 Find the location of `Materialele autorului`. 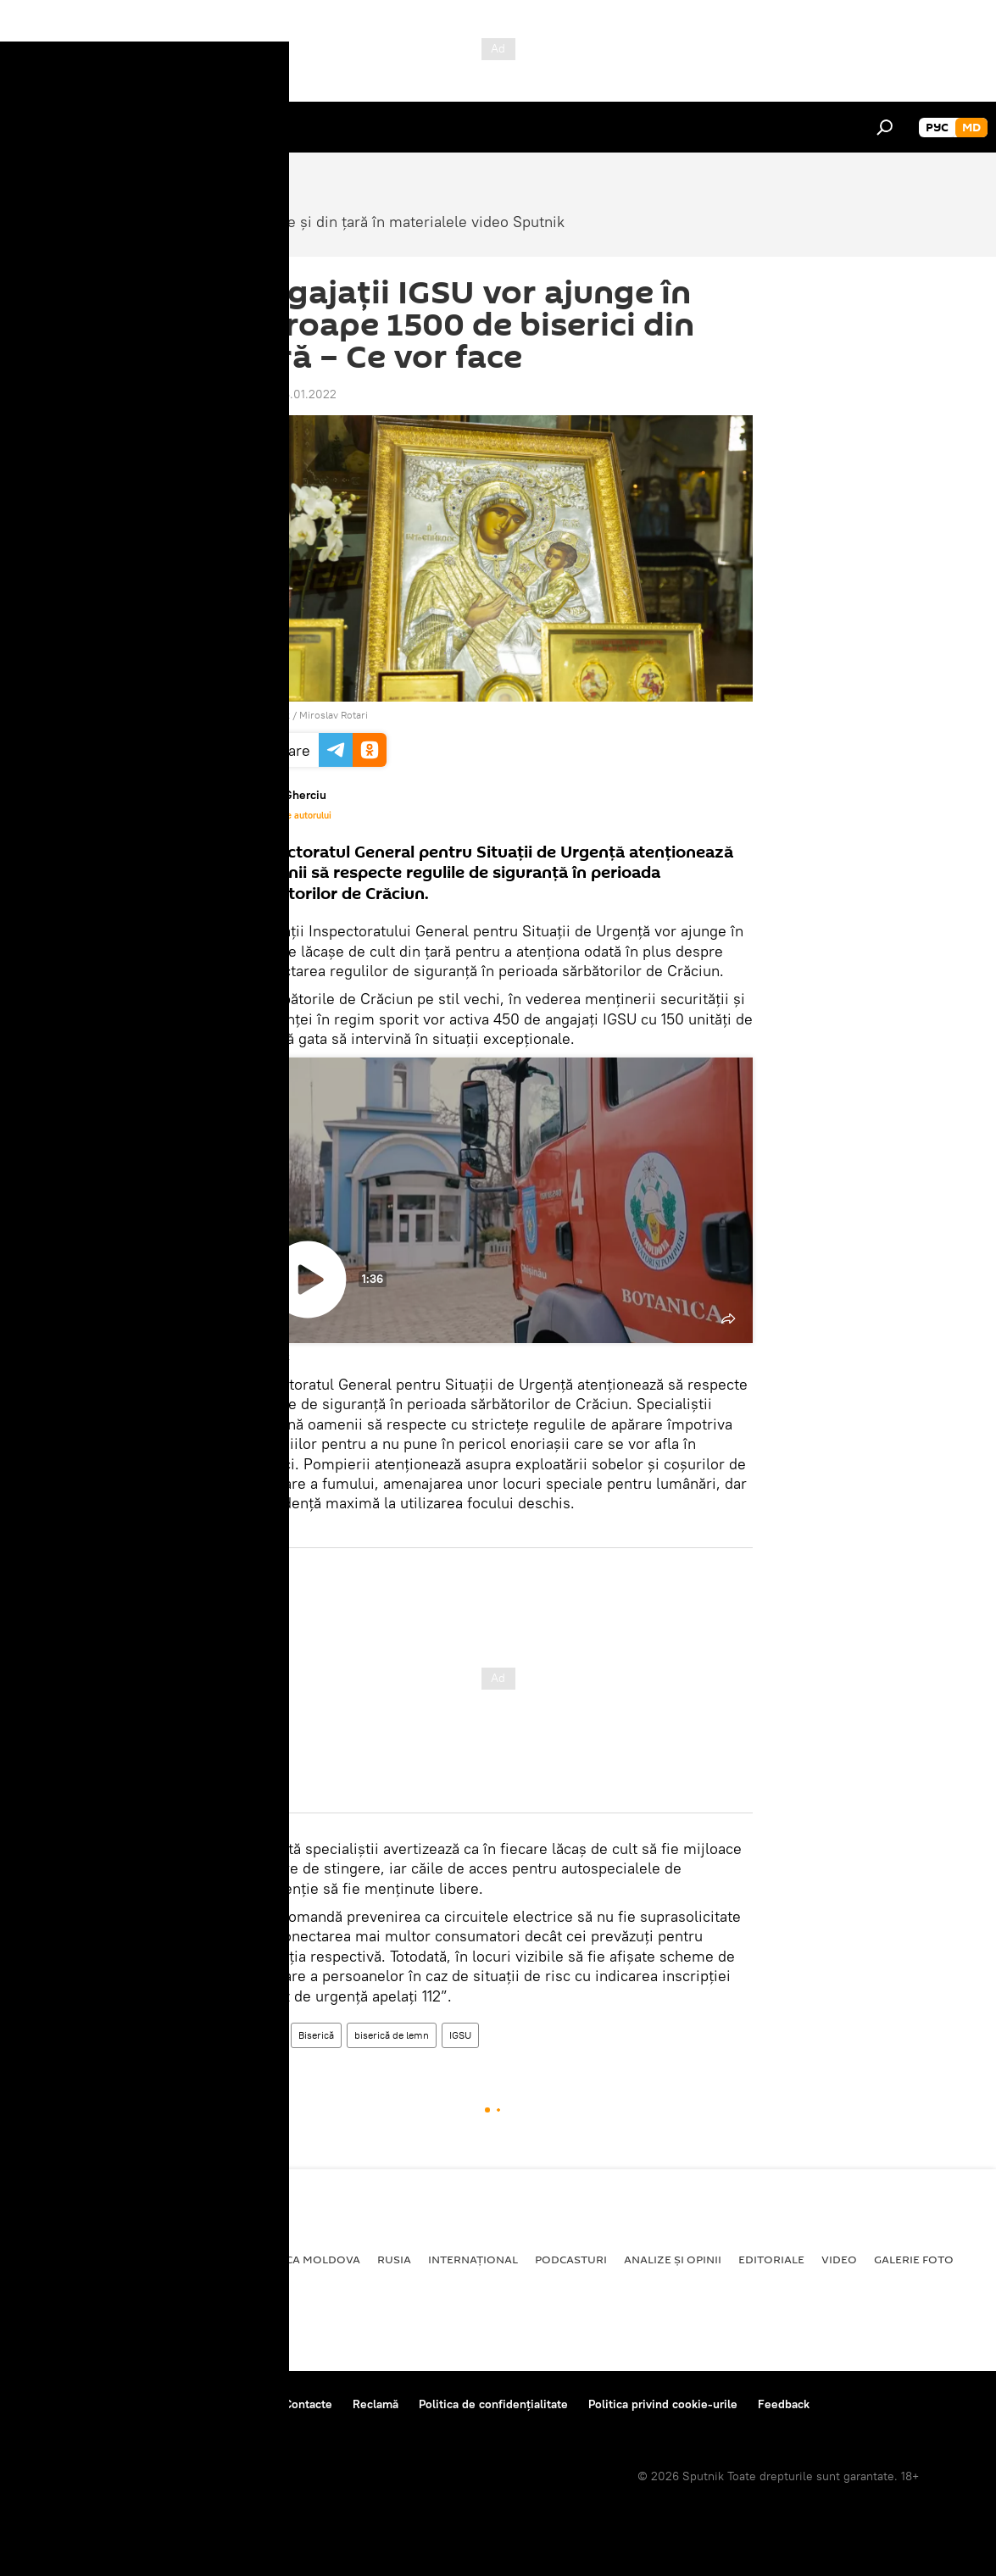

Materialele autorului is located at coordinates (287, 815).